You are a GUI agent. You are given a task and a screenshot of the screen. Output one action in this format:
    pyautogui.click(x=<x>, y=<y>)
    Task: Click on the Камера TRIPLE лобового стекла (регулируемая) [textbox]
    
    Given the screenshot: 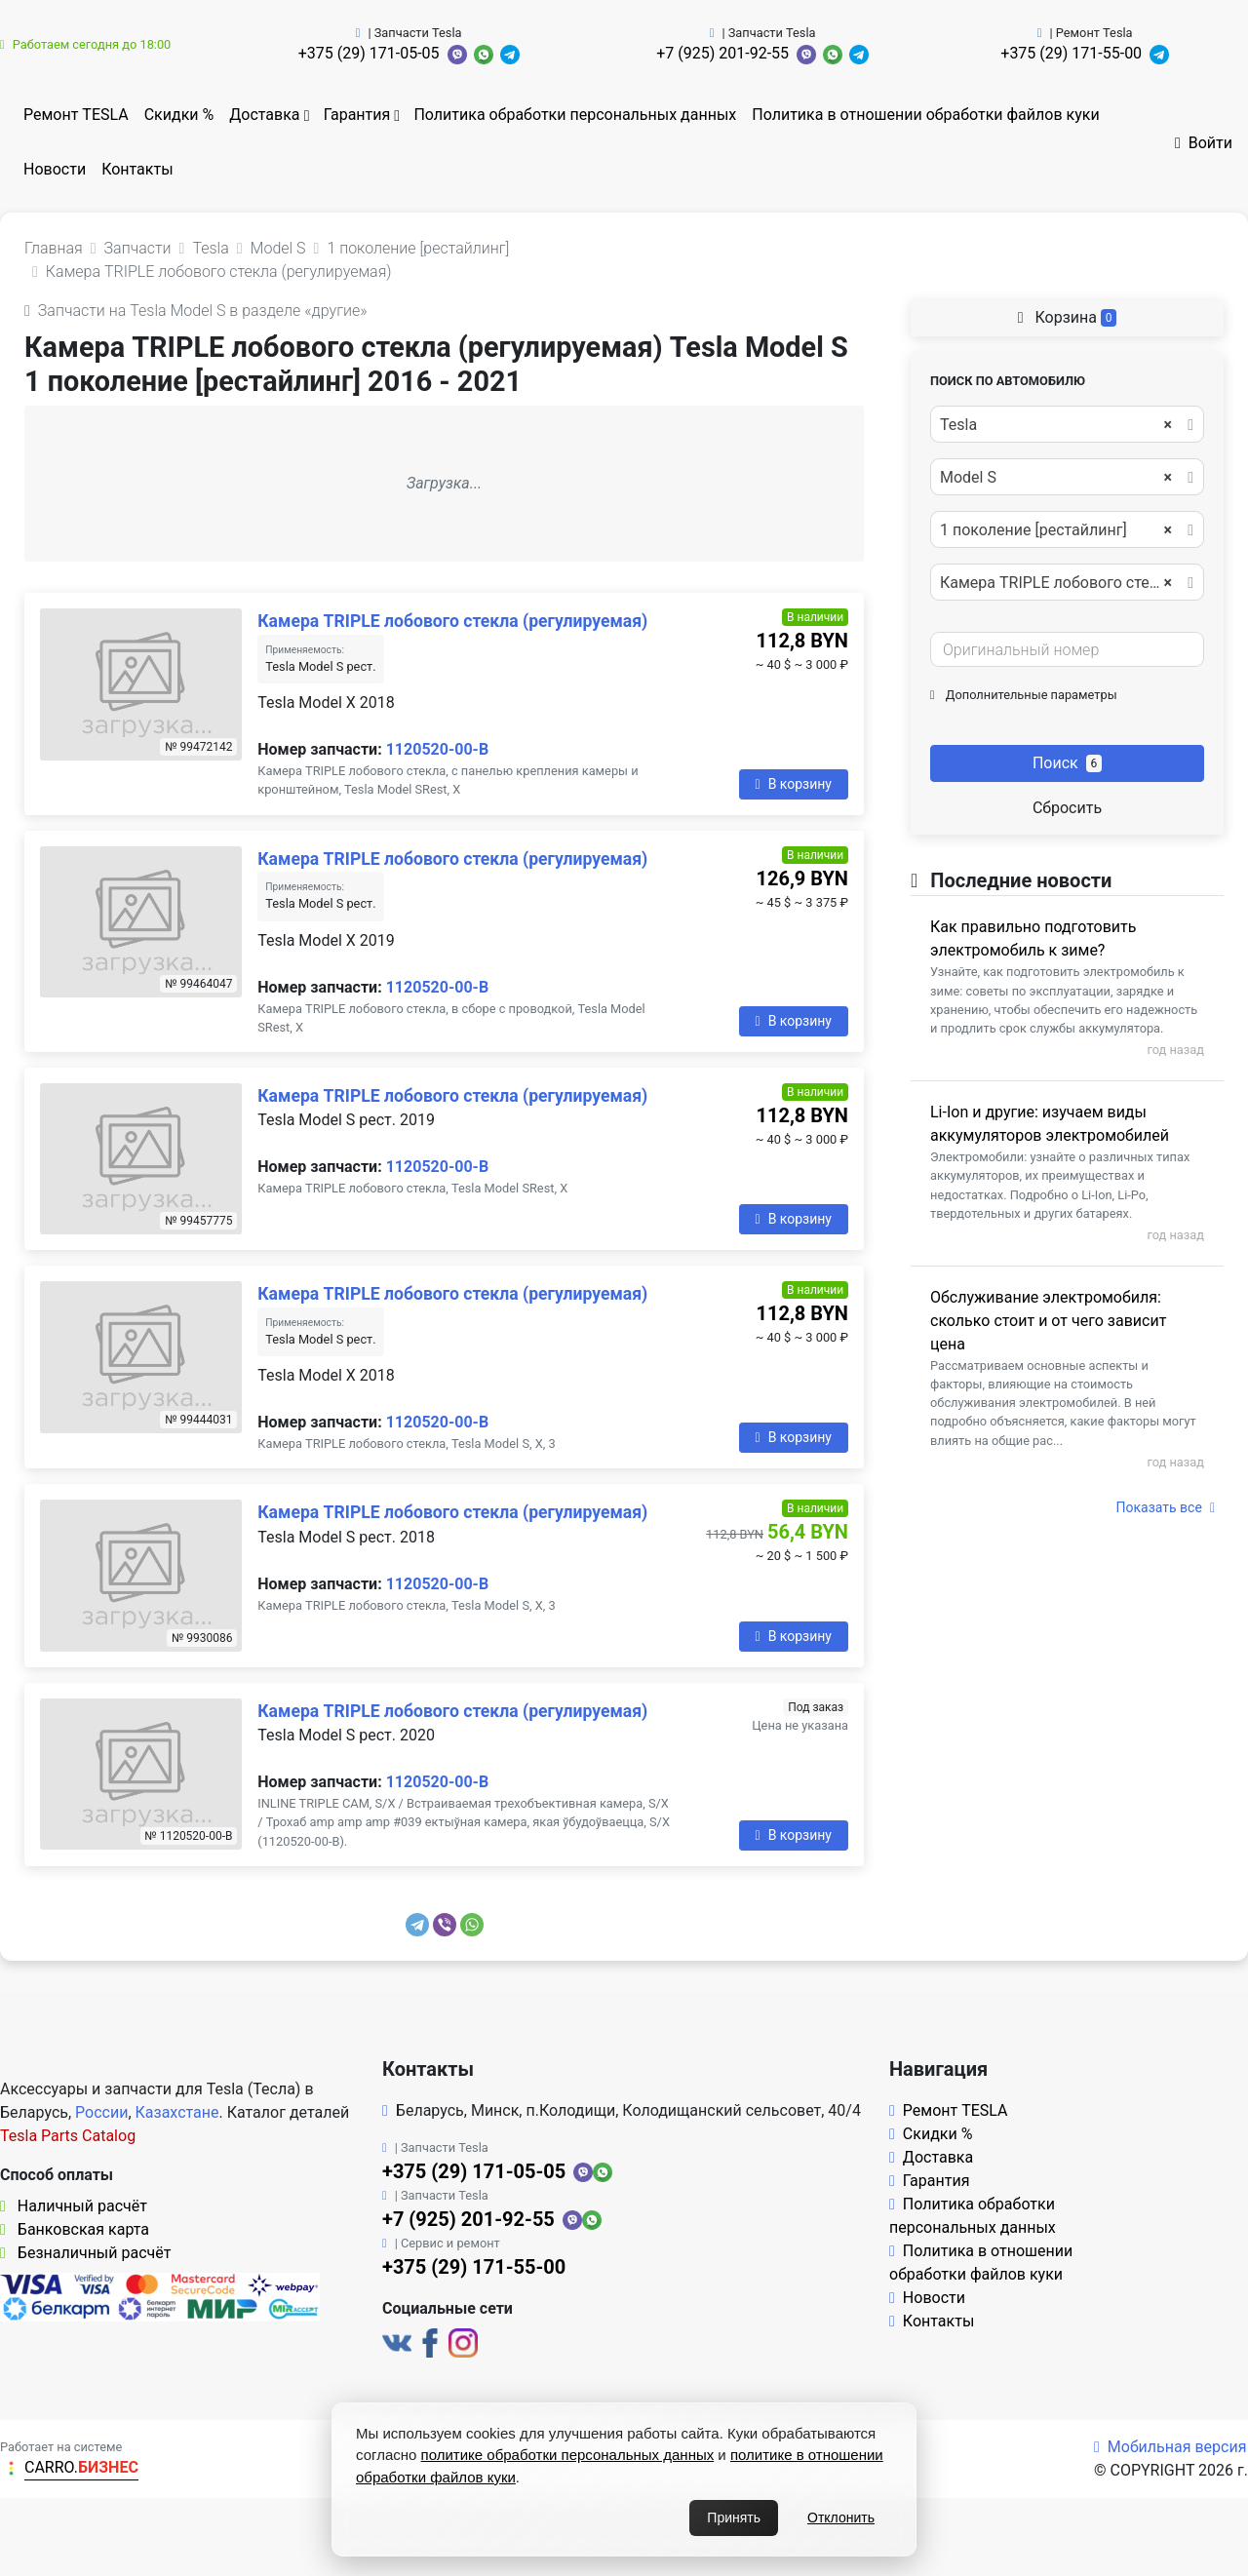 What is the action you would take?
    pyautogui.click(x=1065, y=583)
    